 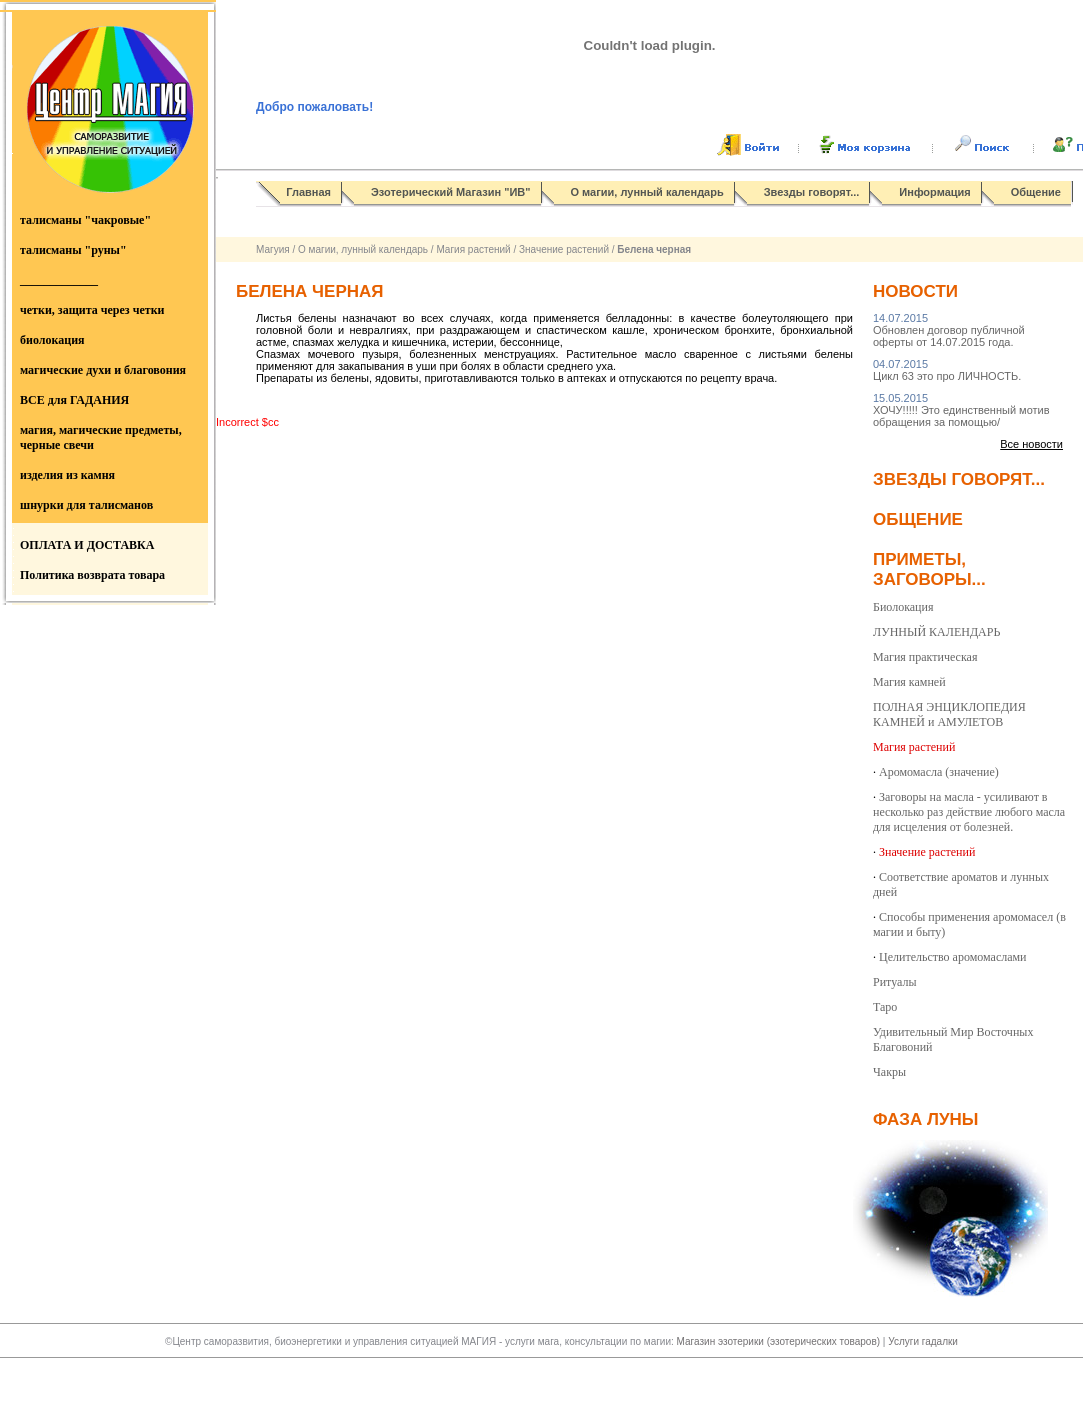 What do you see at coordinates (647, 192) in the screenshot?
I see `О магии, лунный календарь` at bounding box center [647, 192].